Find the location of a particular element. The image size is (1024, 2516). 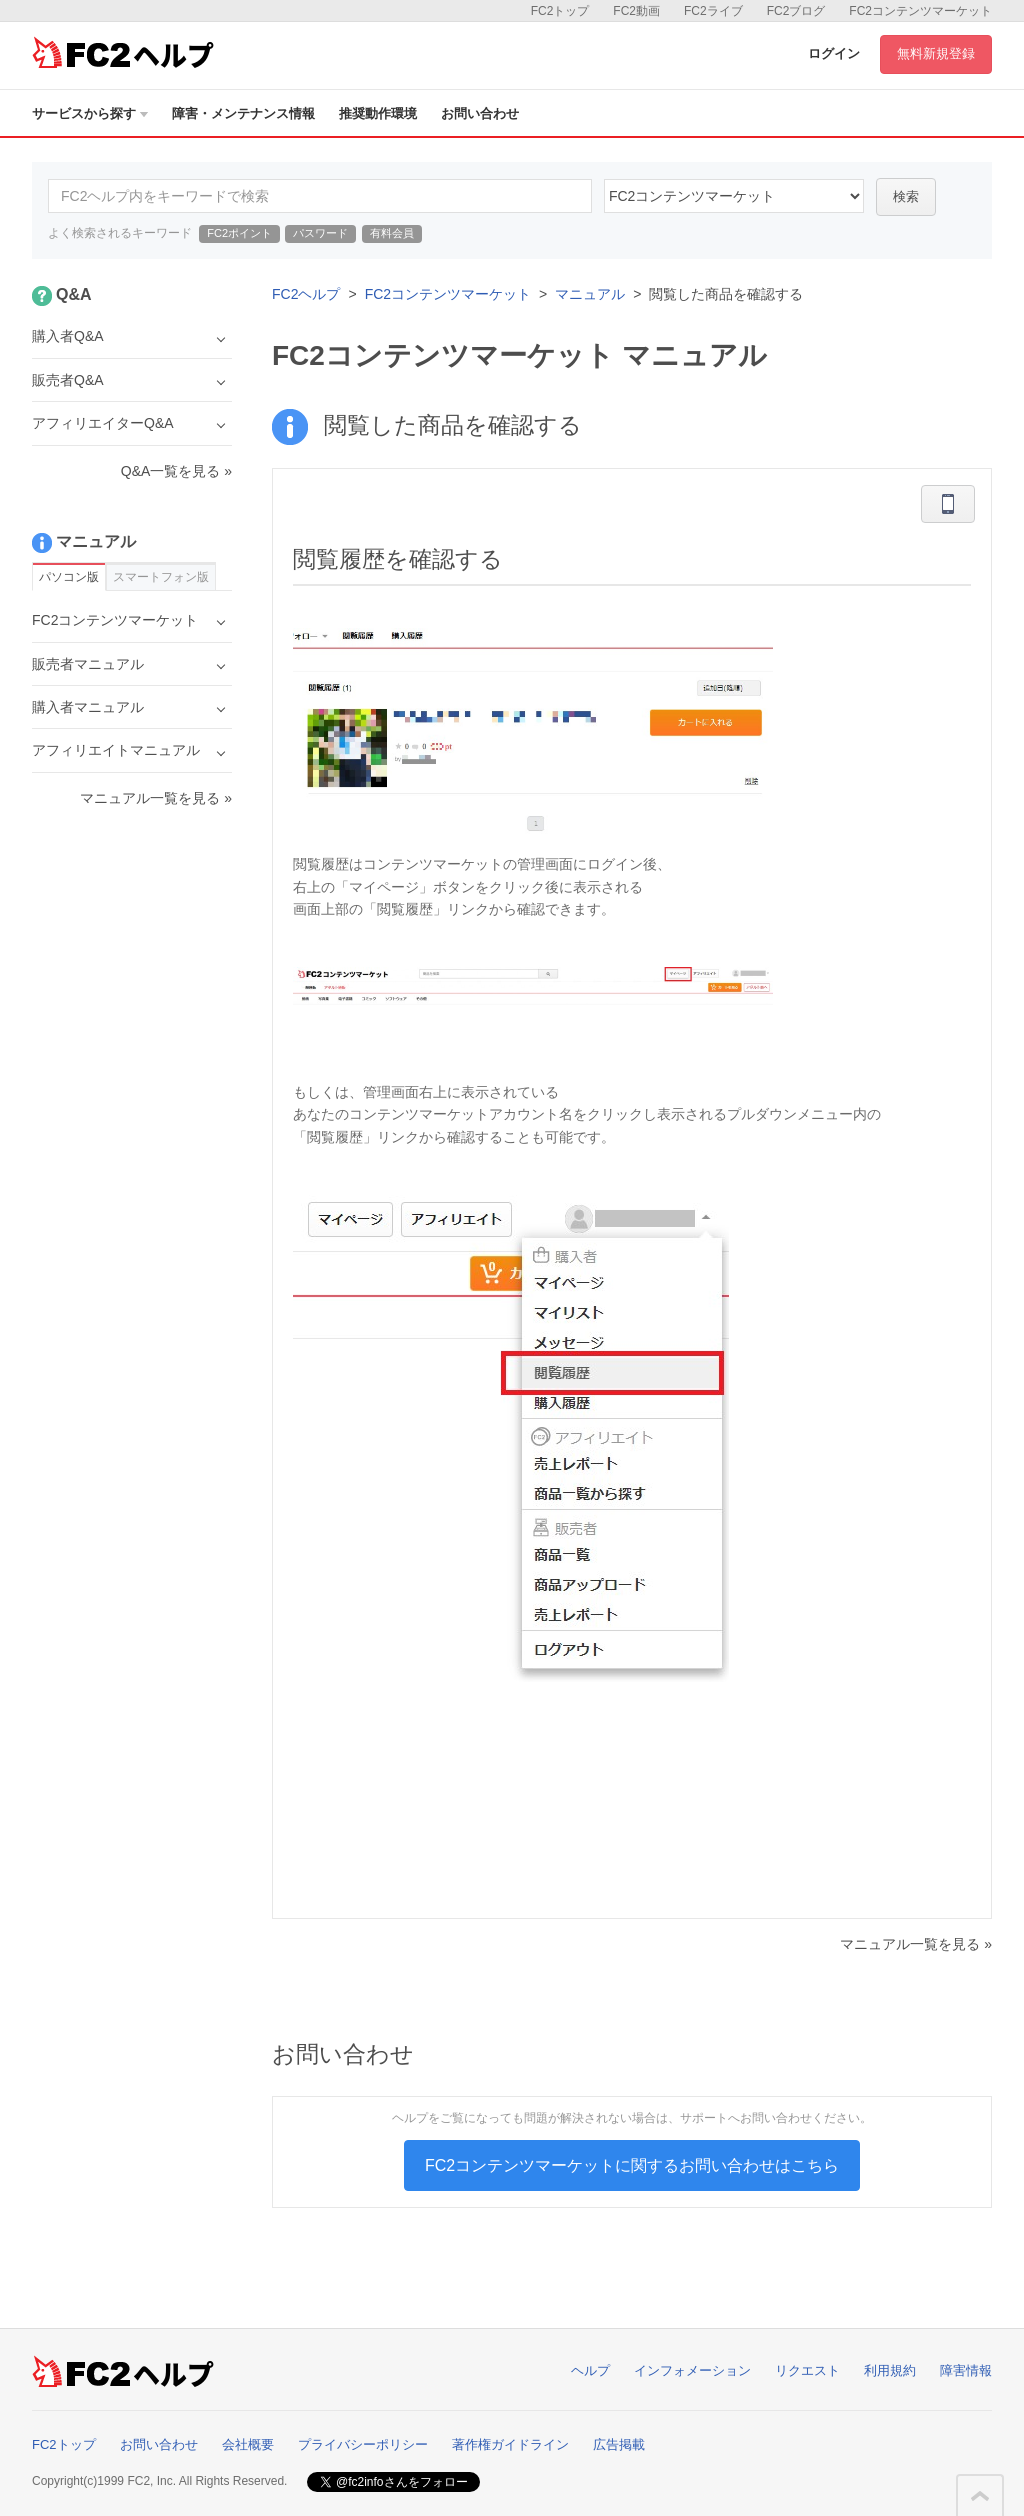

リクエスト is located at coordinates (807, 2370).